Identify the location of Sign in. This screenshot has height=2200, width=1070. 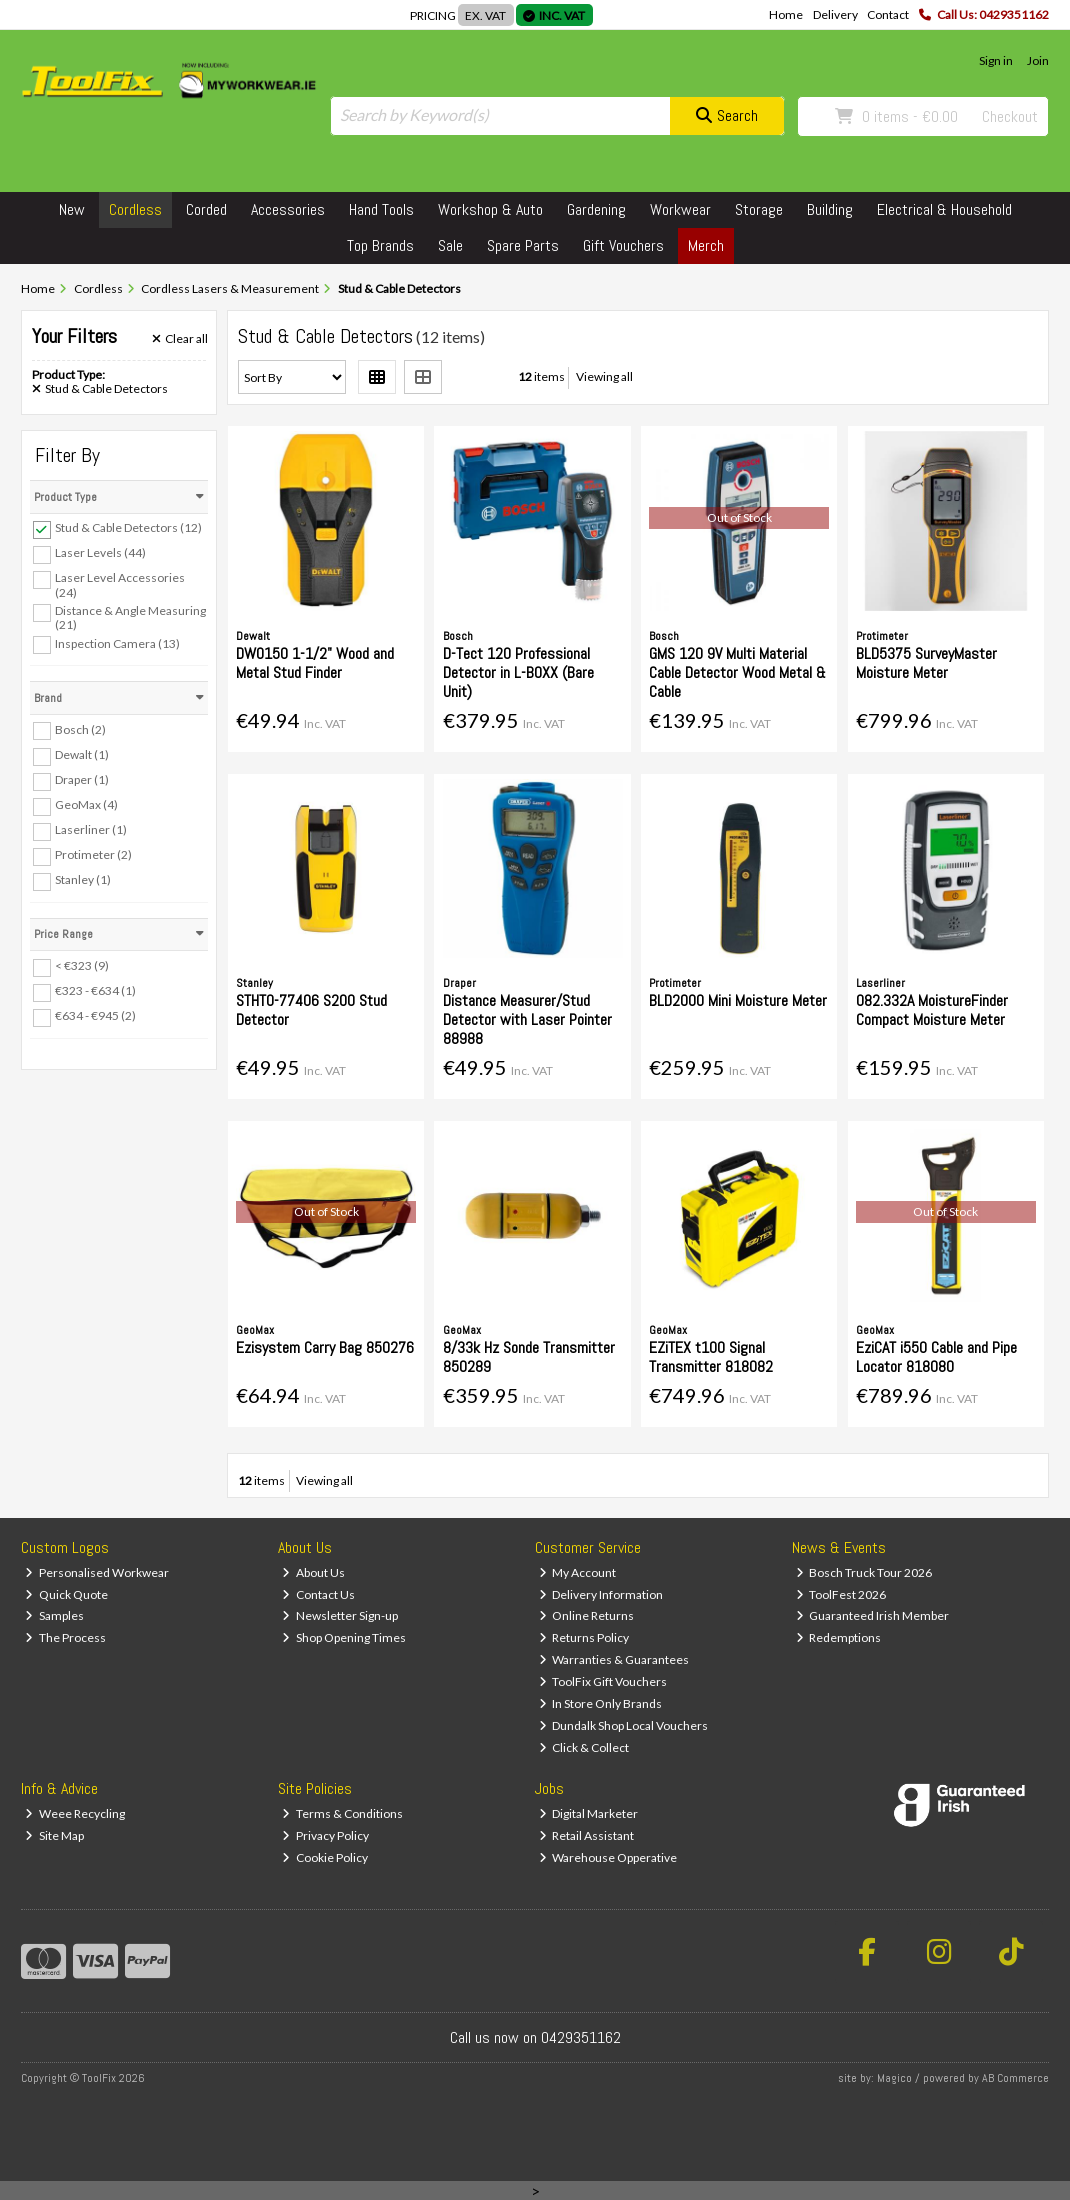
(996, 60).